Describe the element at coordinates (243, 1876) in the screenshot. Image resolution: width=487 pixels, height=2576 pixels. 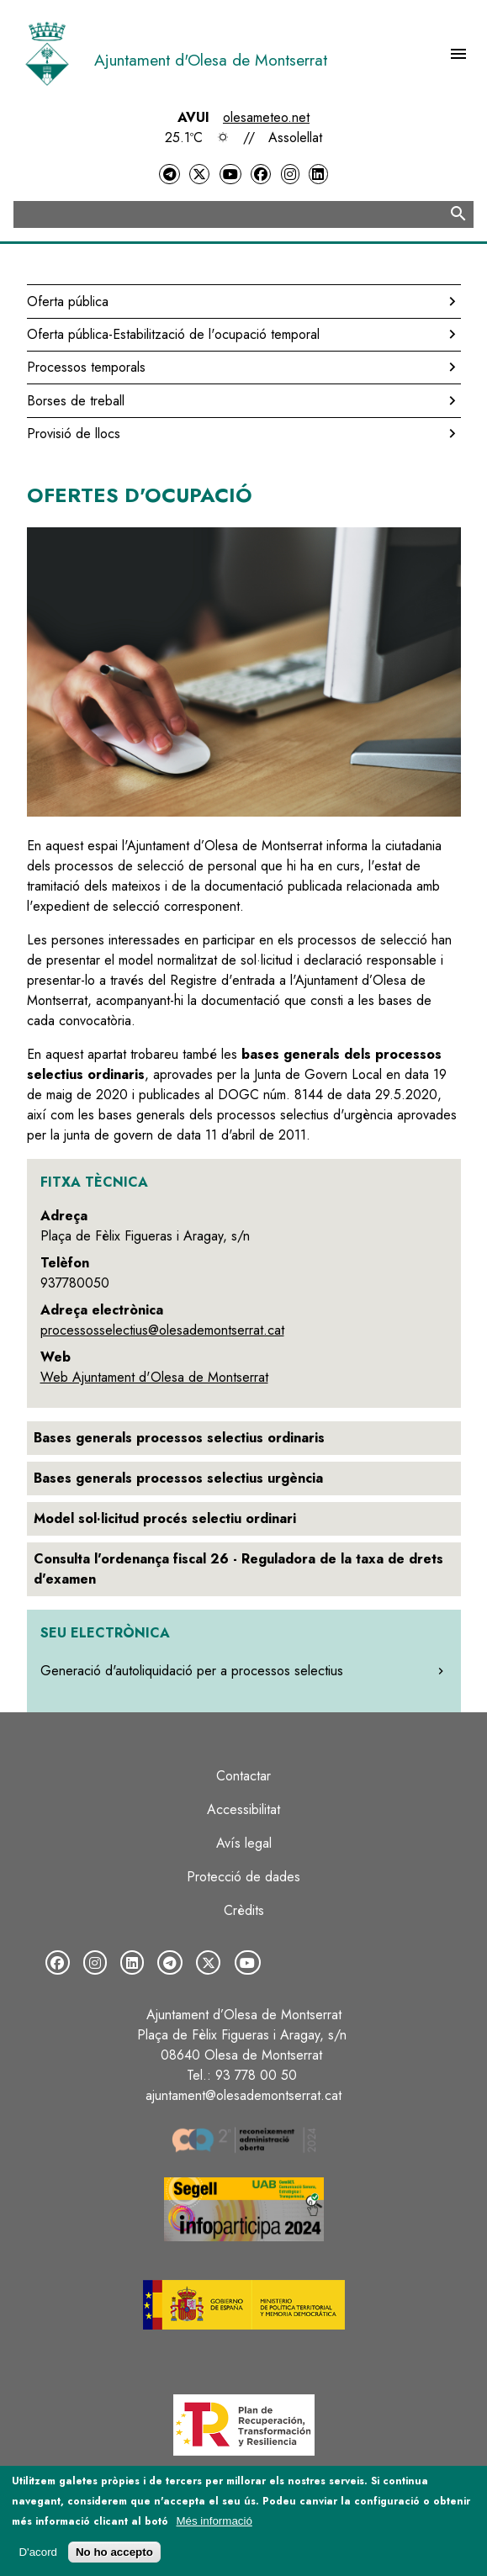
I see `Protecció de dades` at that location.